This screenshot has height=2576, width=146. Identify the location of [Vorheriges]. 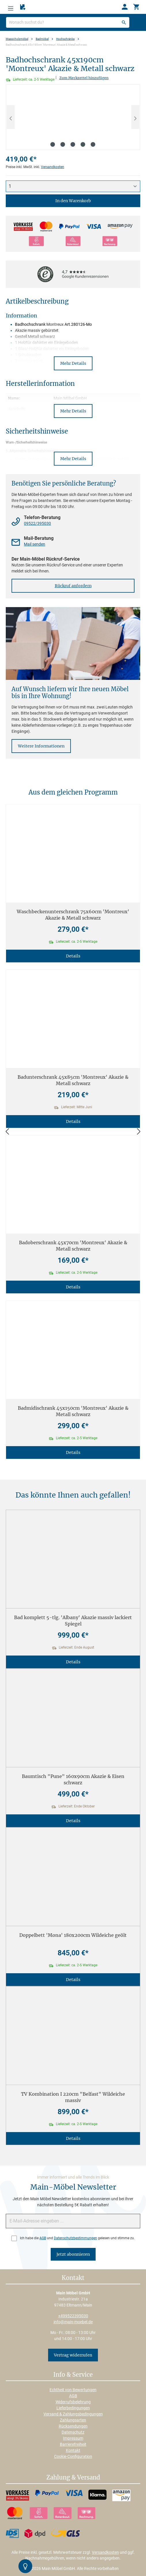
(10, 117).